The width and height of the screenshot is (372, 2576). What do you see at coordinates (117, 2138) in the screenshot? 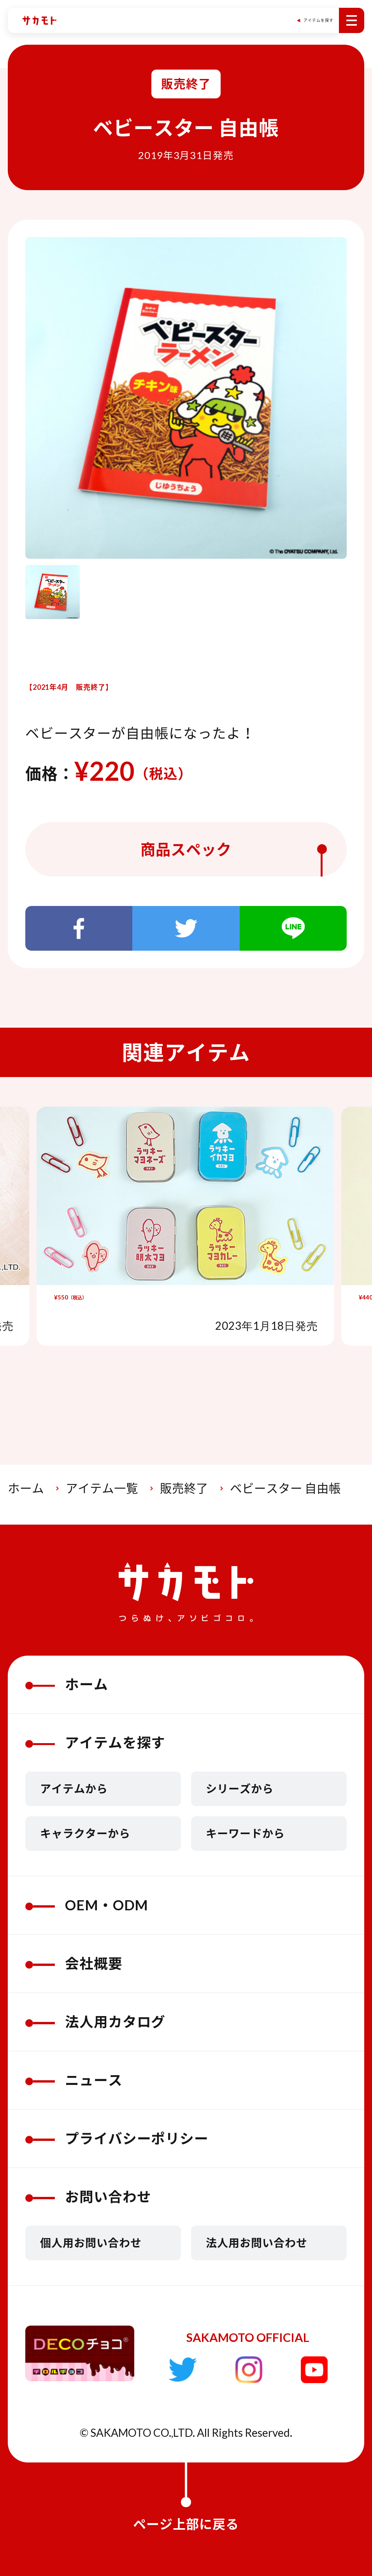
I see `プライバシーポリシー` at bounding box center [117, 2138].